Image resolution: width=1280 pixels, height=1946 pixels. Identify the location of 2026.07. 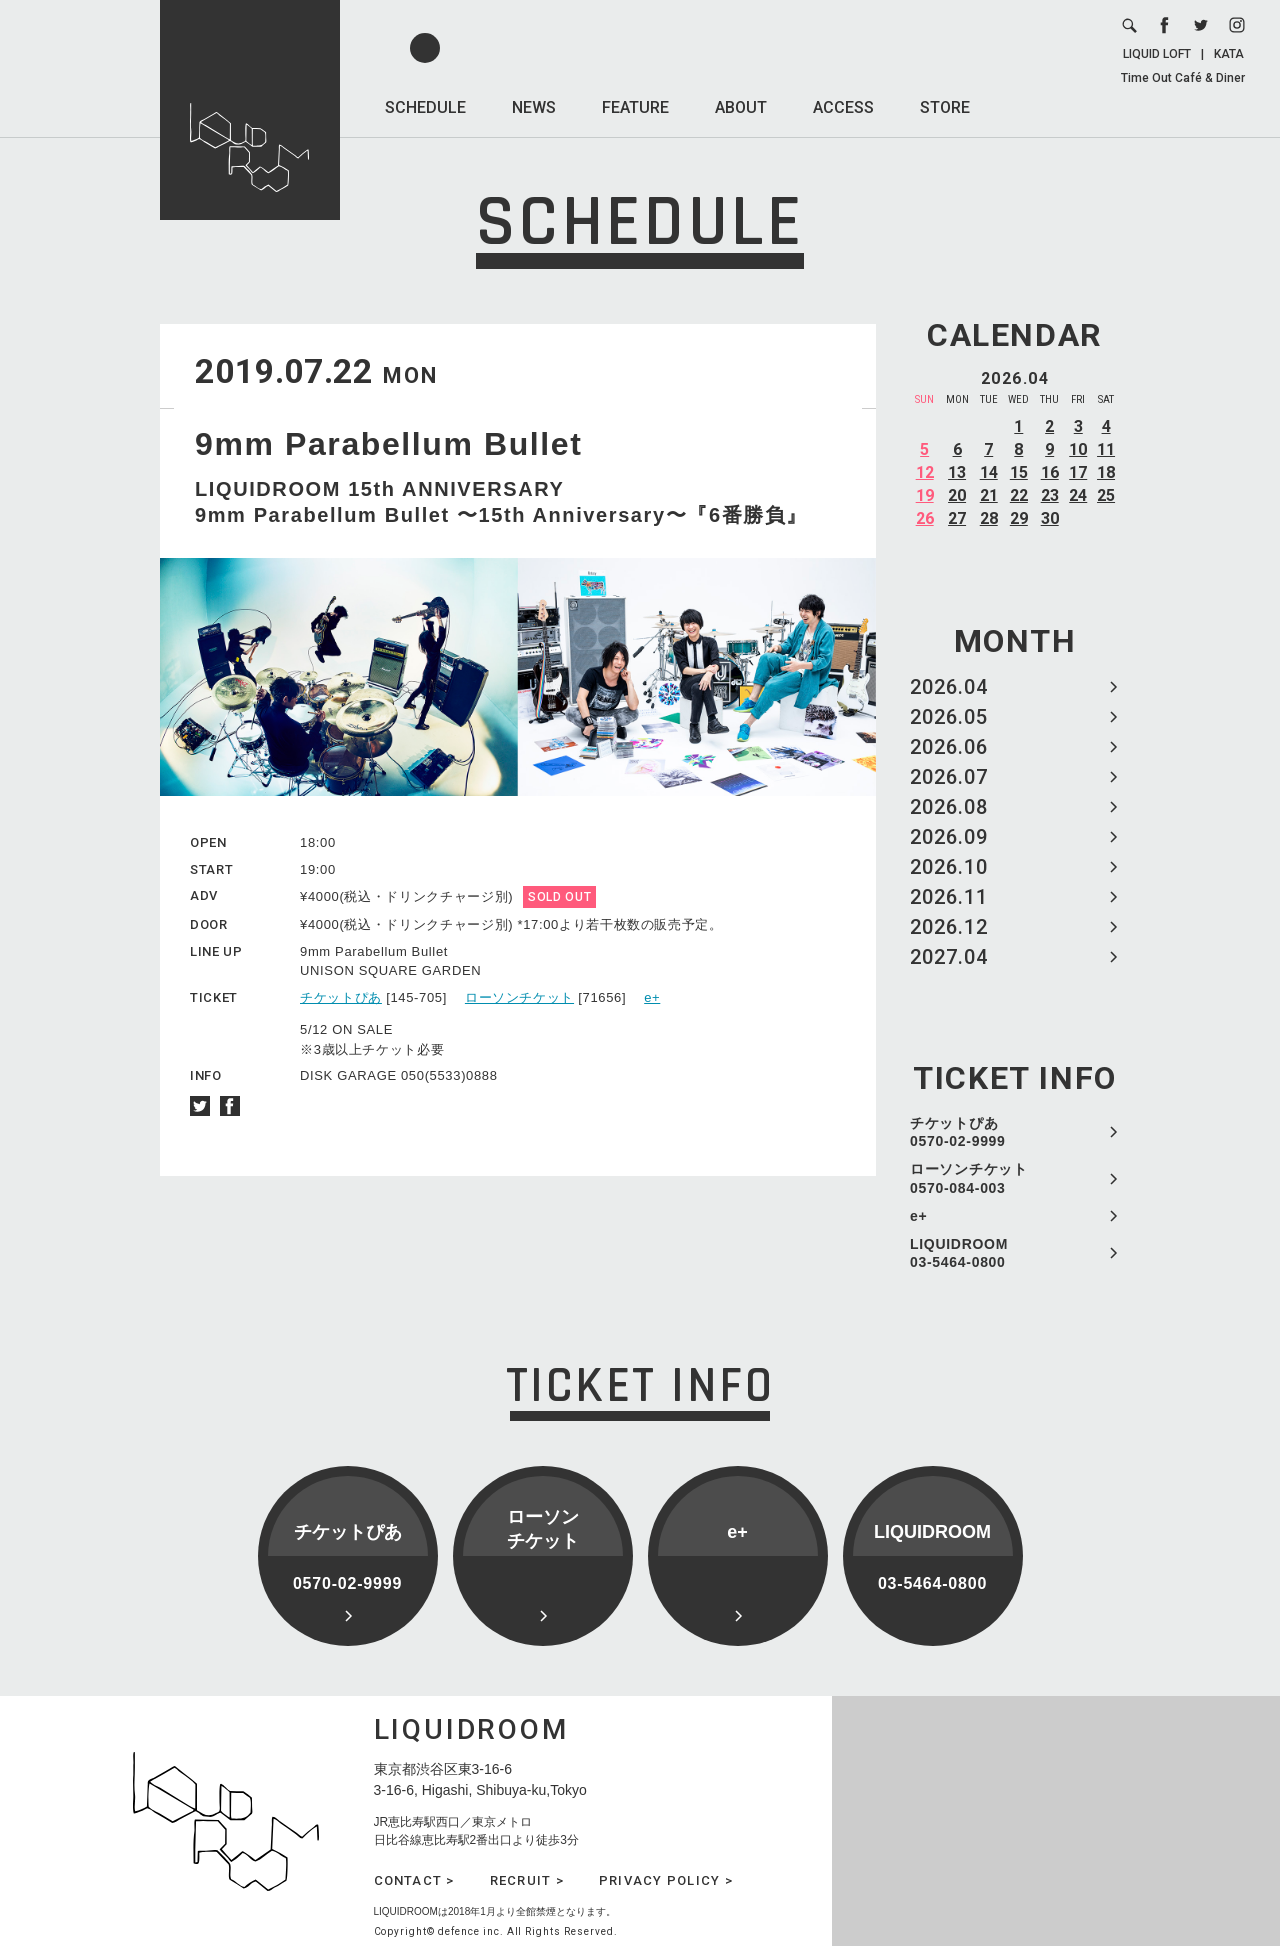
(949, 777).